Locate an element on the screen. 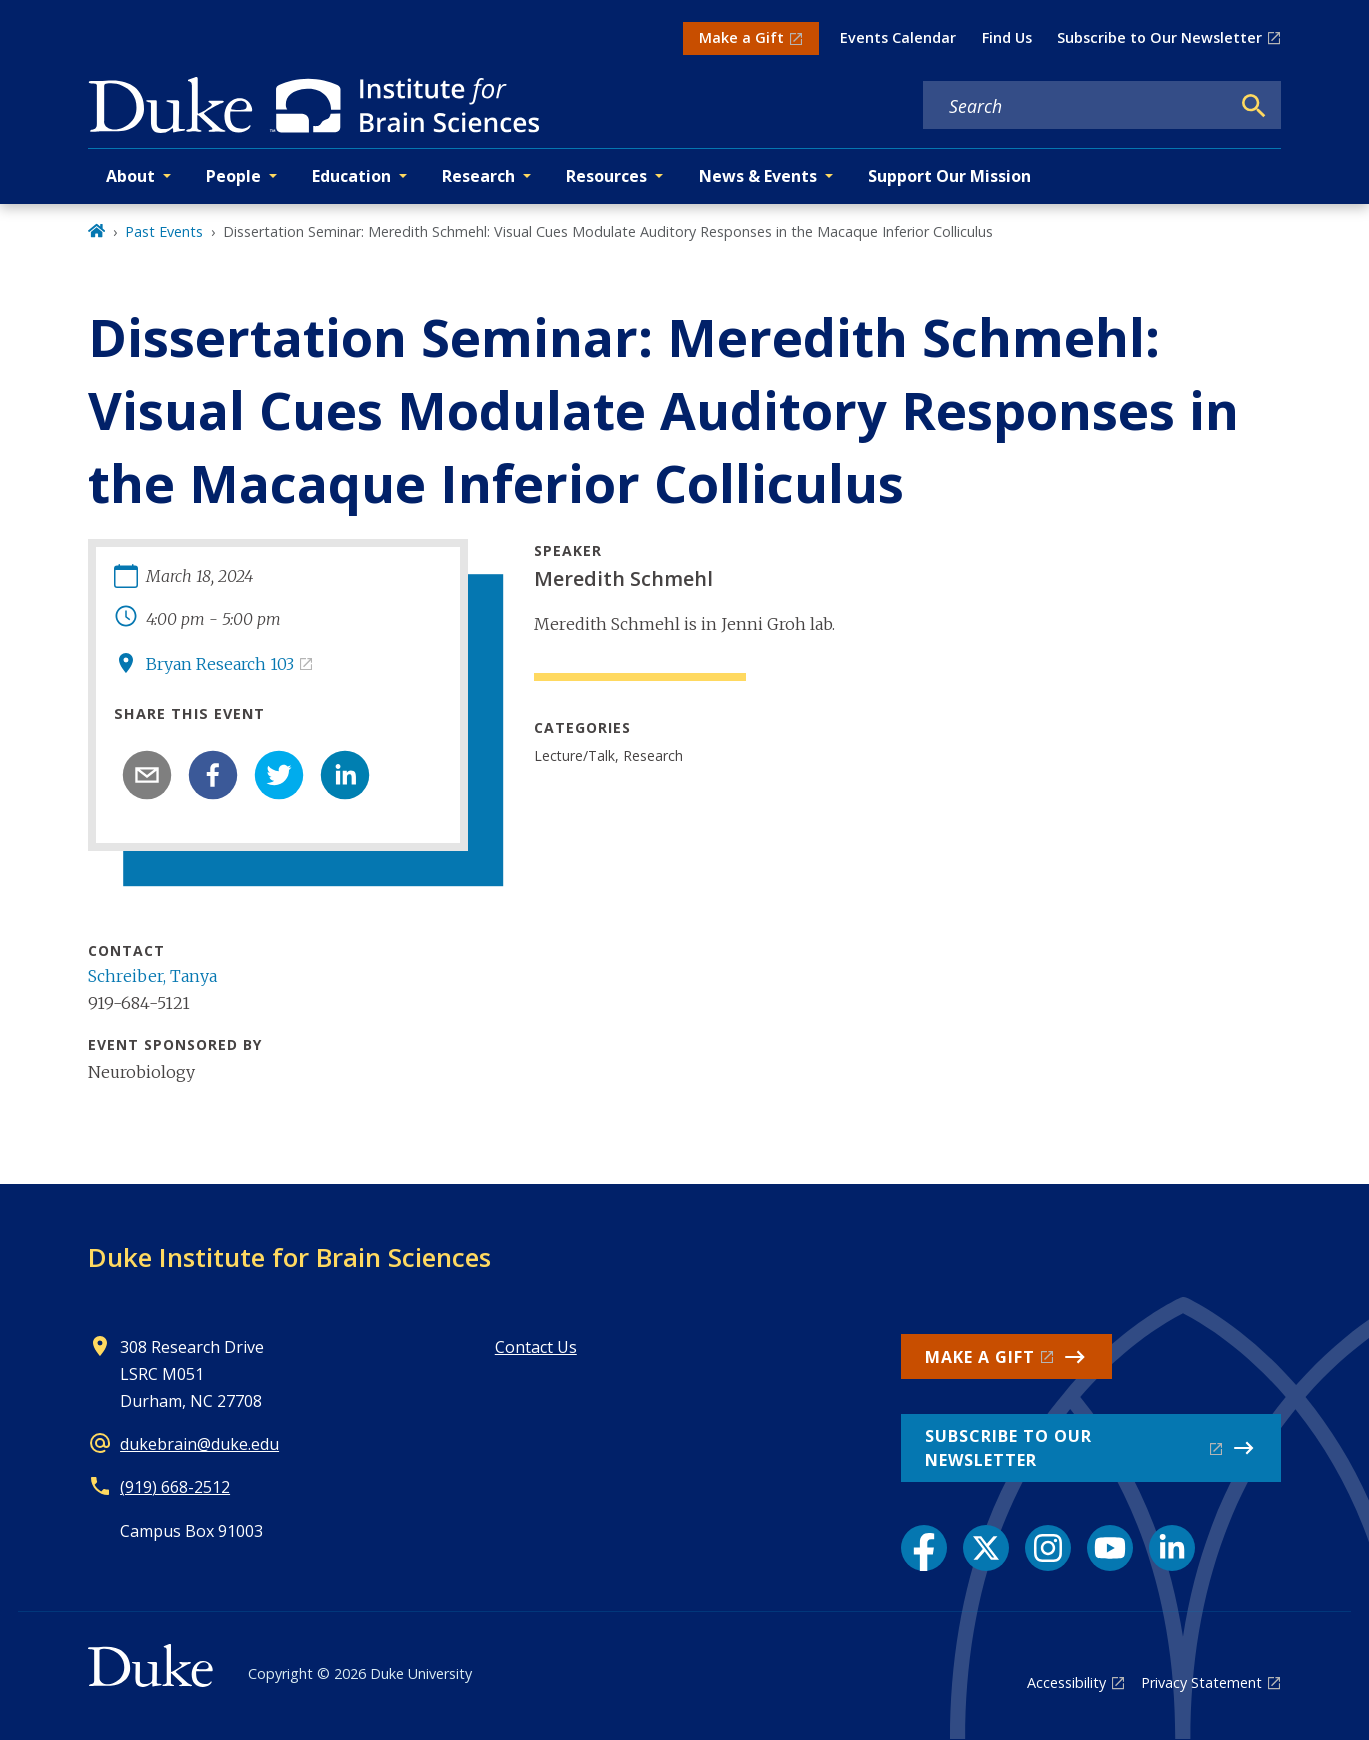 Image resolution: width=1369 pixels, height=1740 pixels. Bryan Research 103 is located at coordinates (220, 664).